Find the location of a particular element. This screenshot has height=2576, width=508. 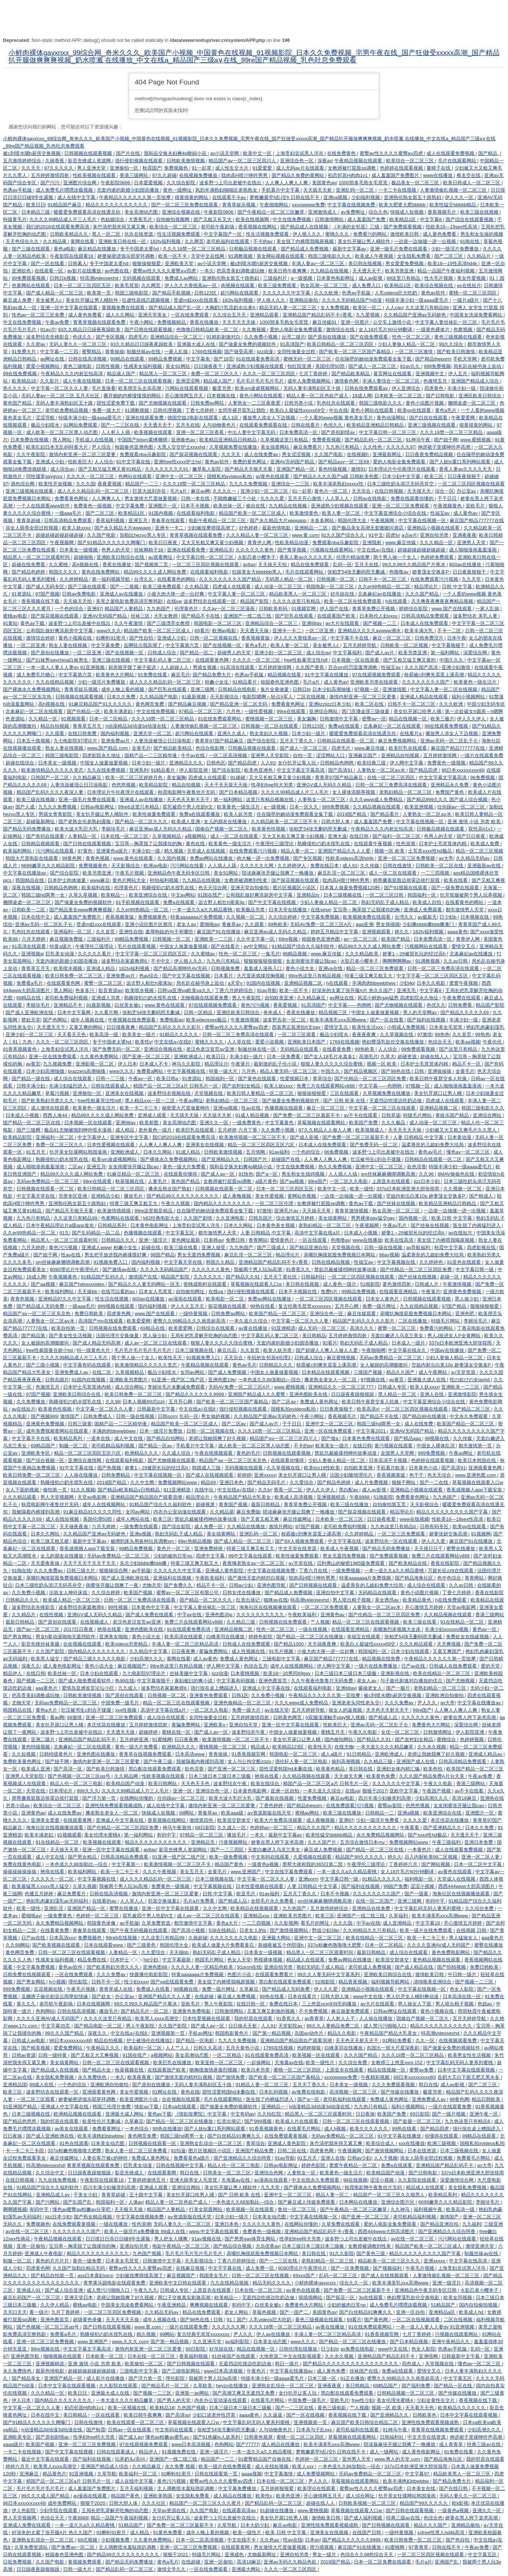

五月天婷婷导航 is located at coordinates (360, 645).